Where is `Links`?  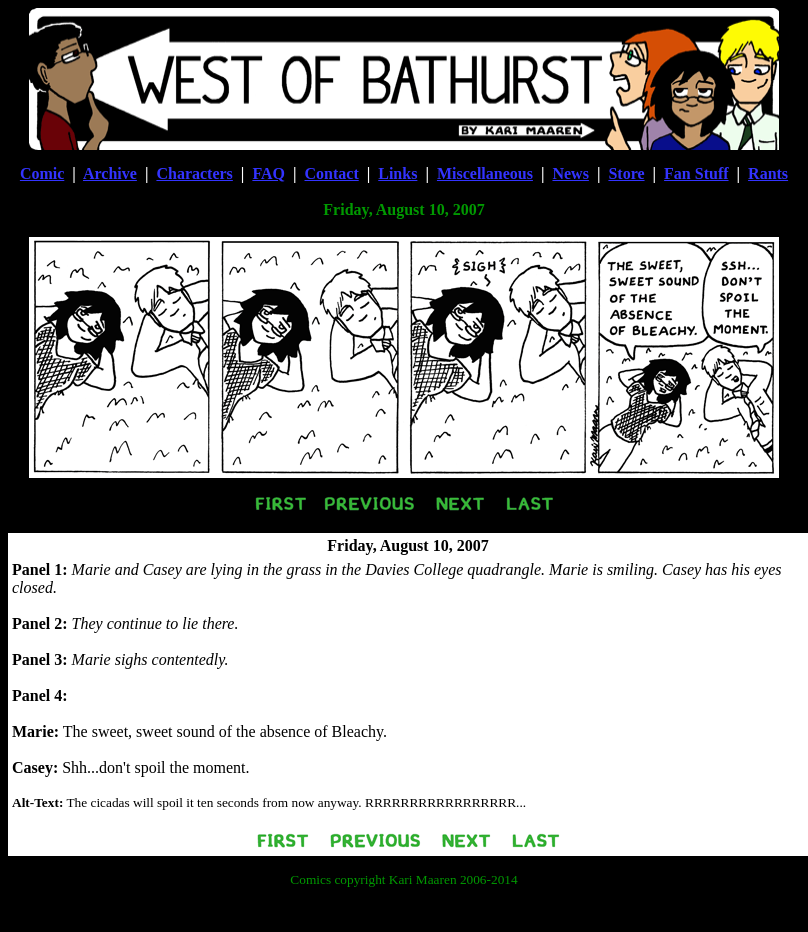
Links is located at coordinates (397, 173).